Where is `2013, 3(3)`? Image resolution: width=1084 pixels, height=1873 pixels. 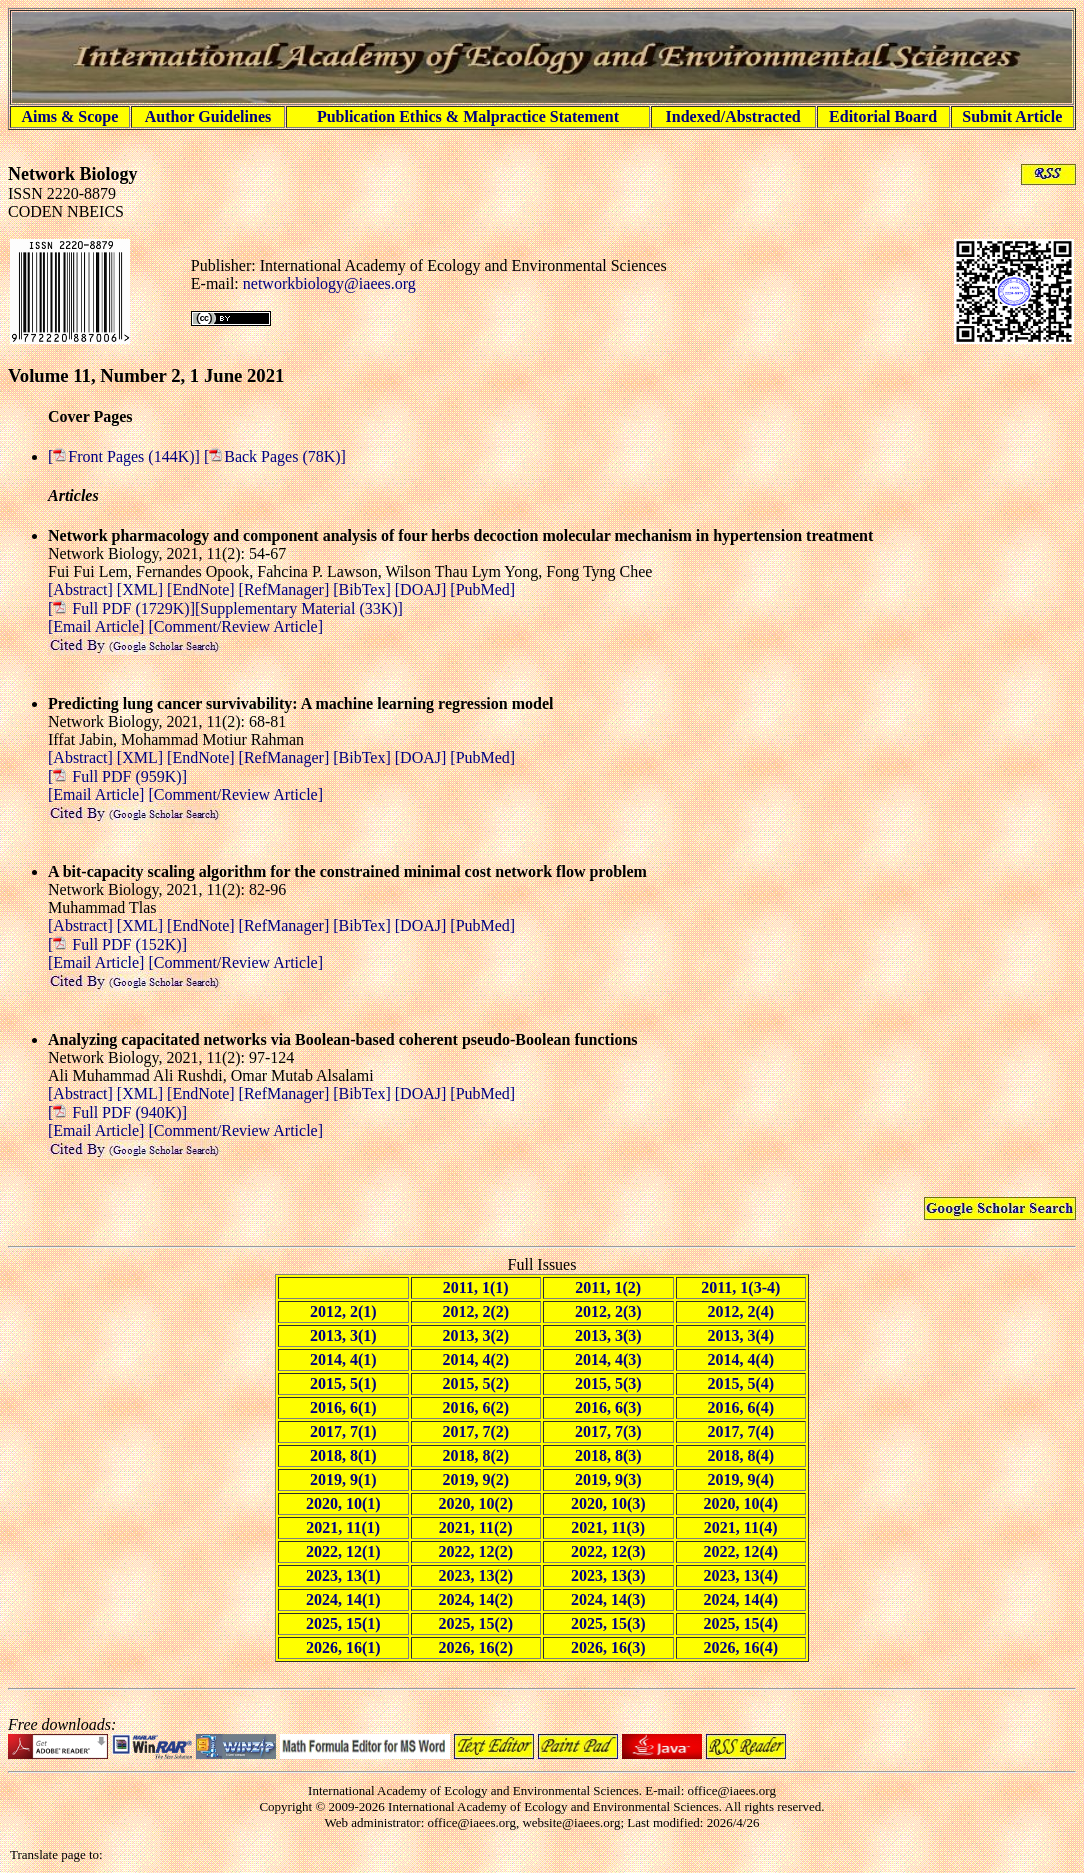 2013, 3(3) is located at coordinates (608, 1335).